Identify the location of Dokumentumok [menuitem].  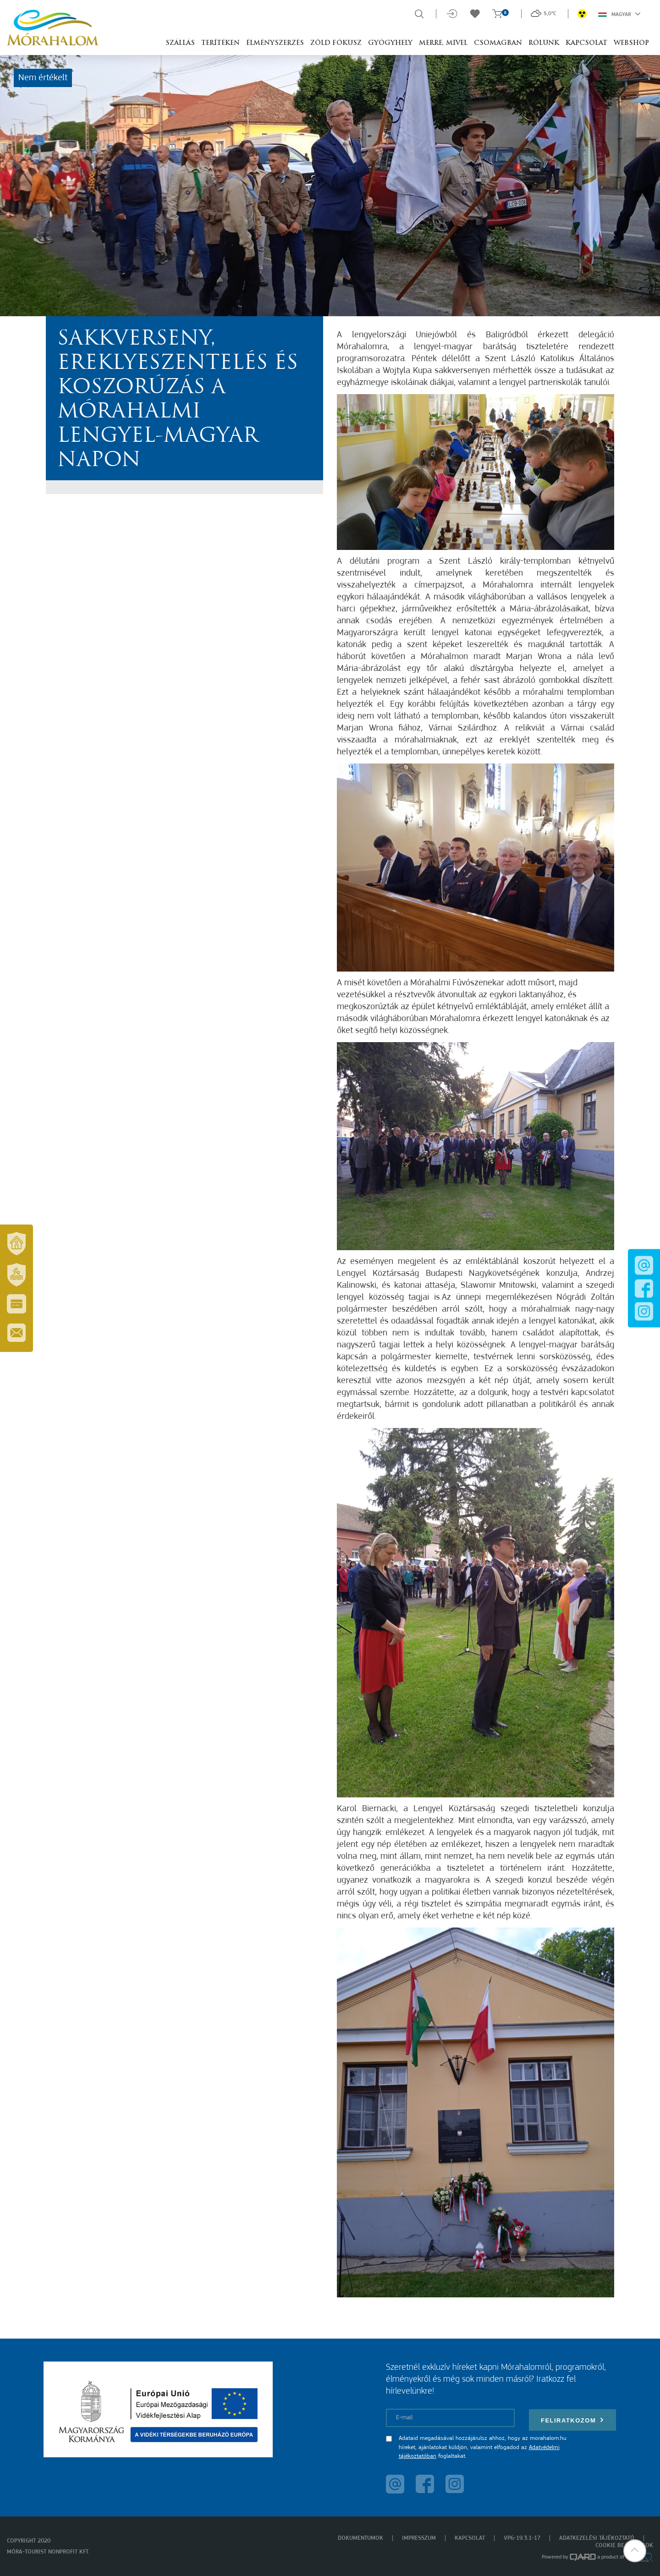
(360, 2538).